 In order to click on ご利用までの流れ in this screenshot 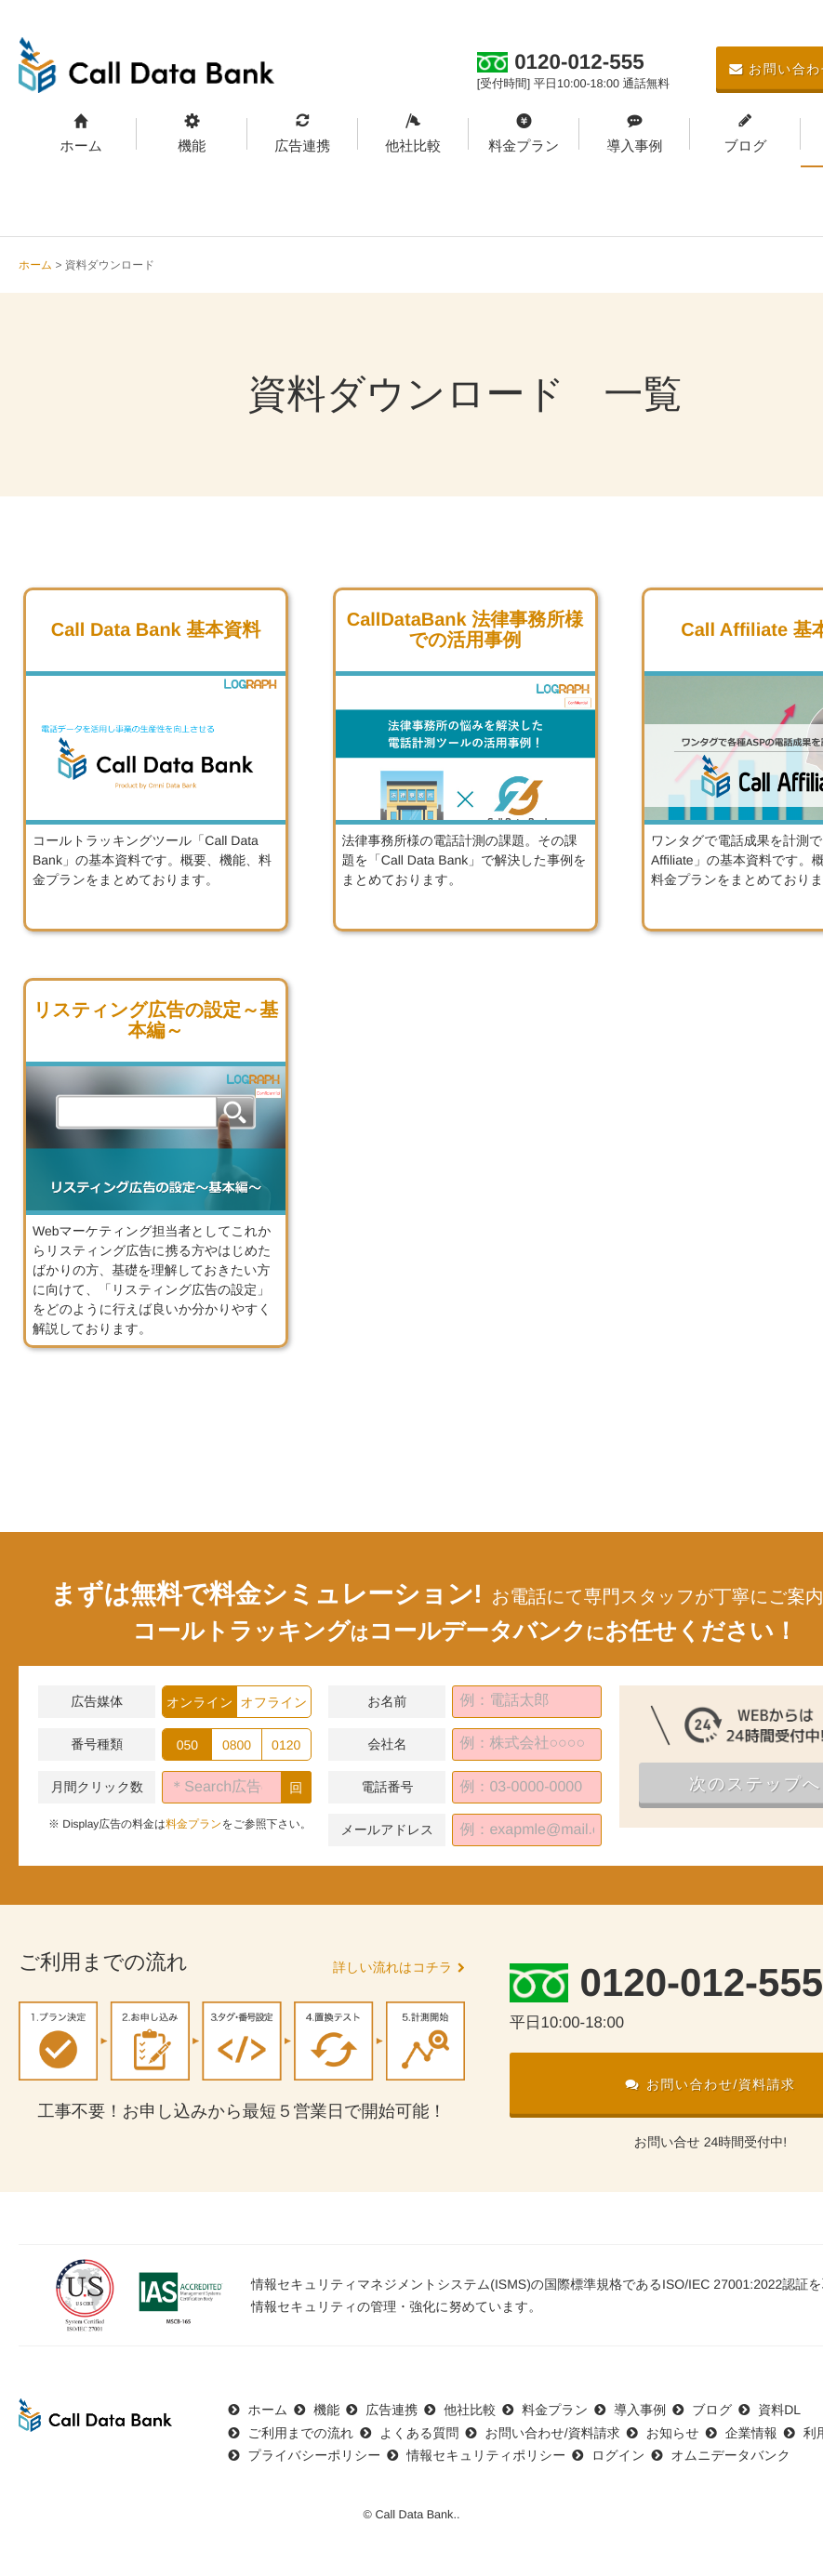, I will do `click(301, 2432)`.